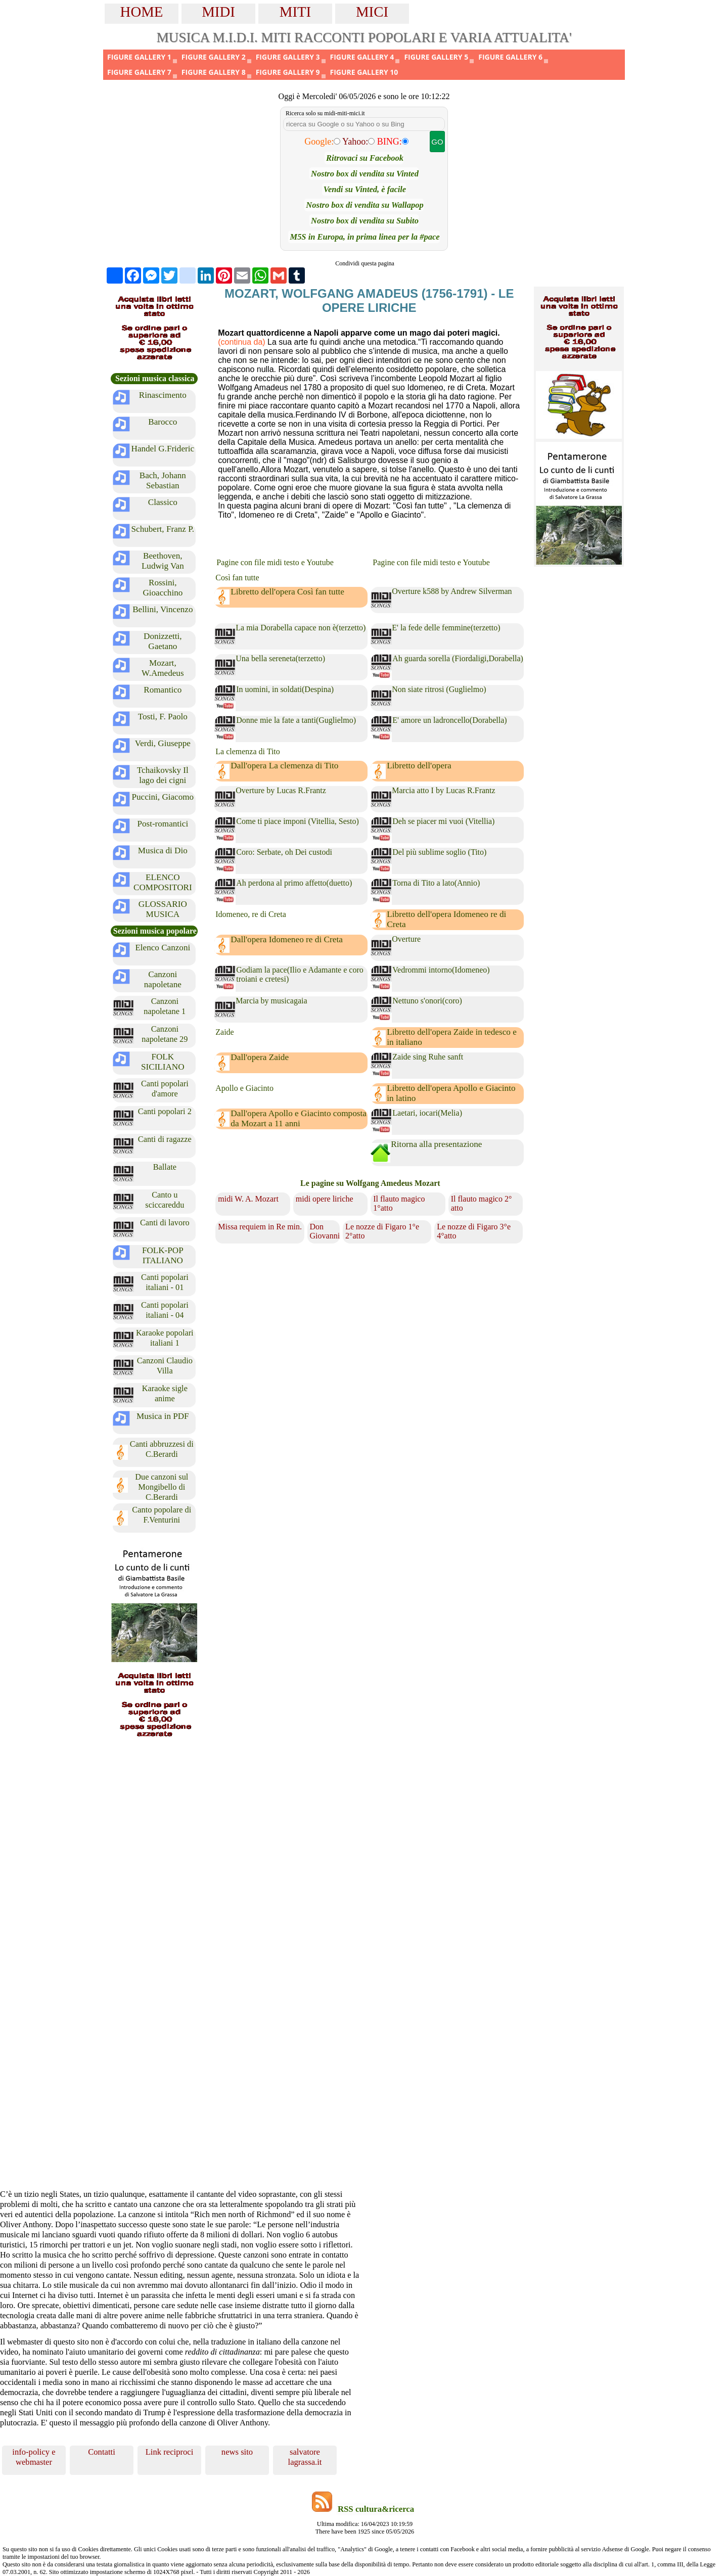  What do you see at coordinates (449, 720) in the screenshot?
I see `E' amore un ladroncello(Dorabella)` at bounding box center [449, 720].